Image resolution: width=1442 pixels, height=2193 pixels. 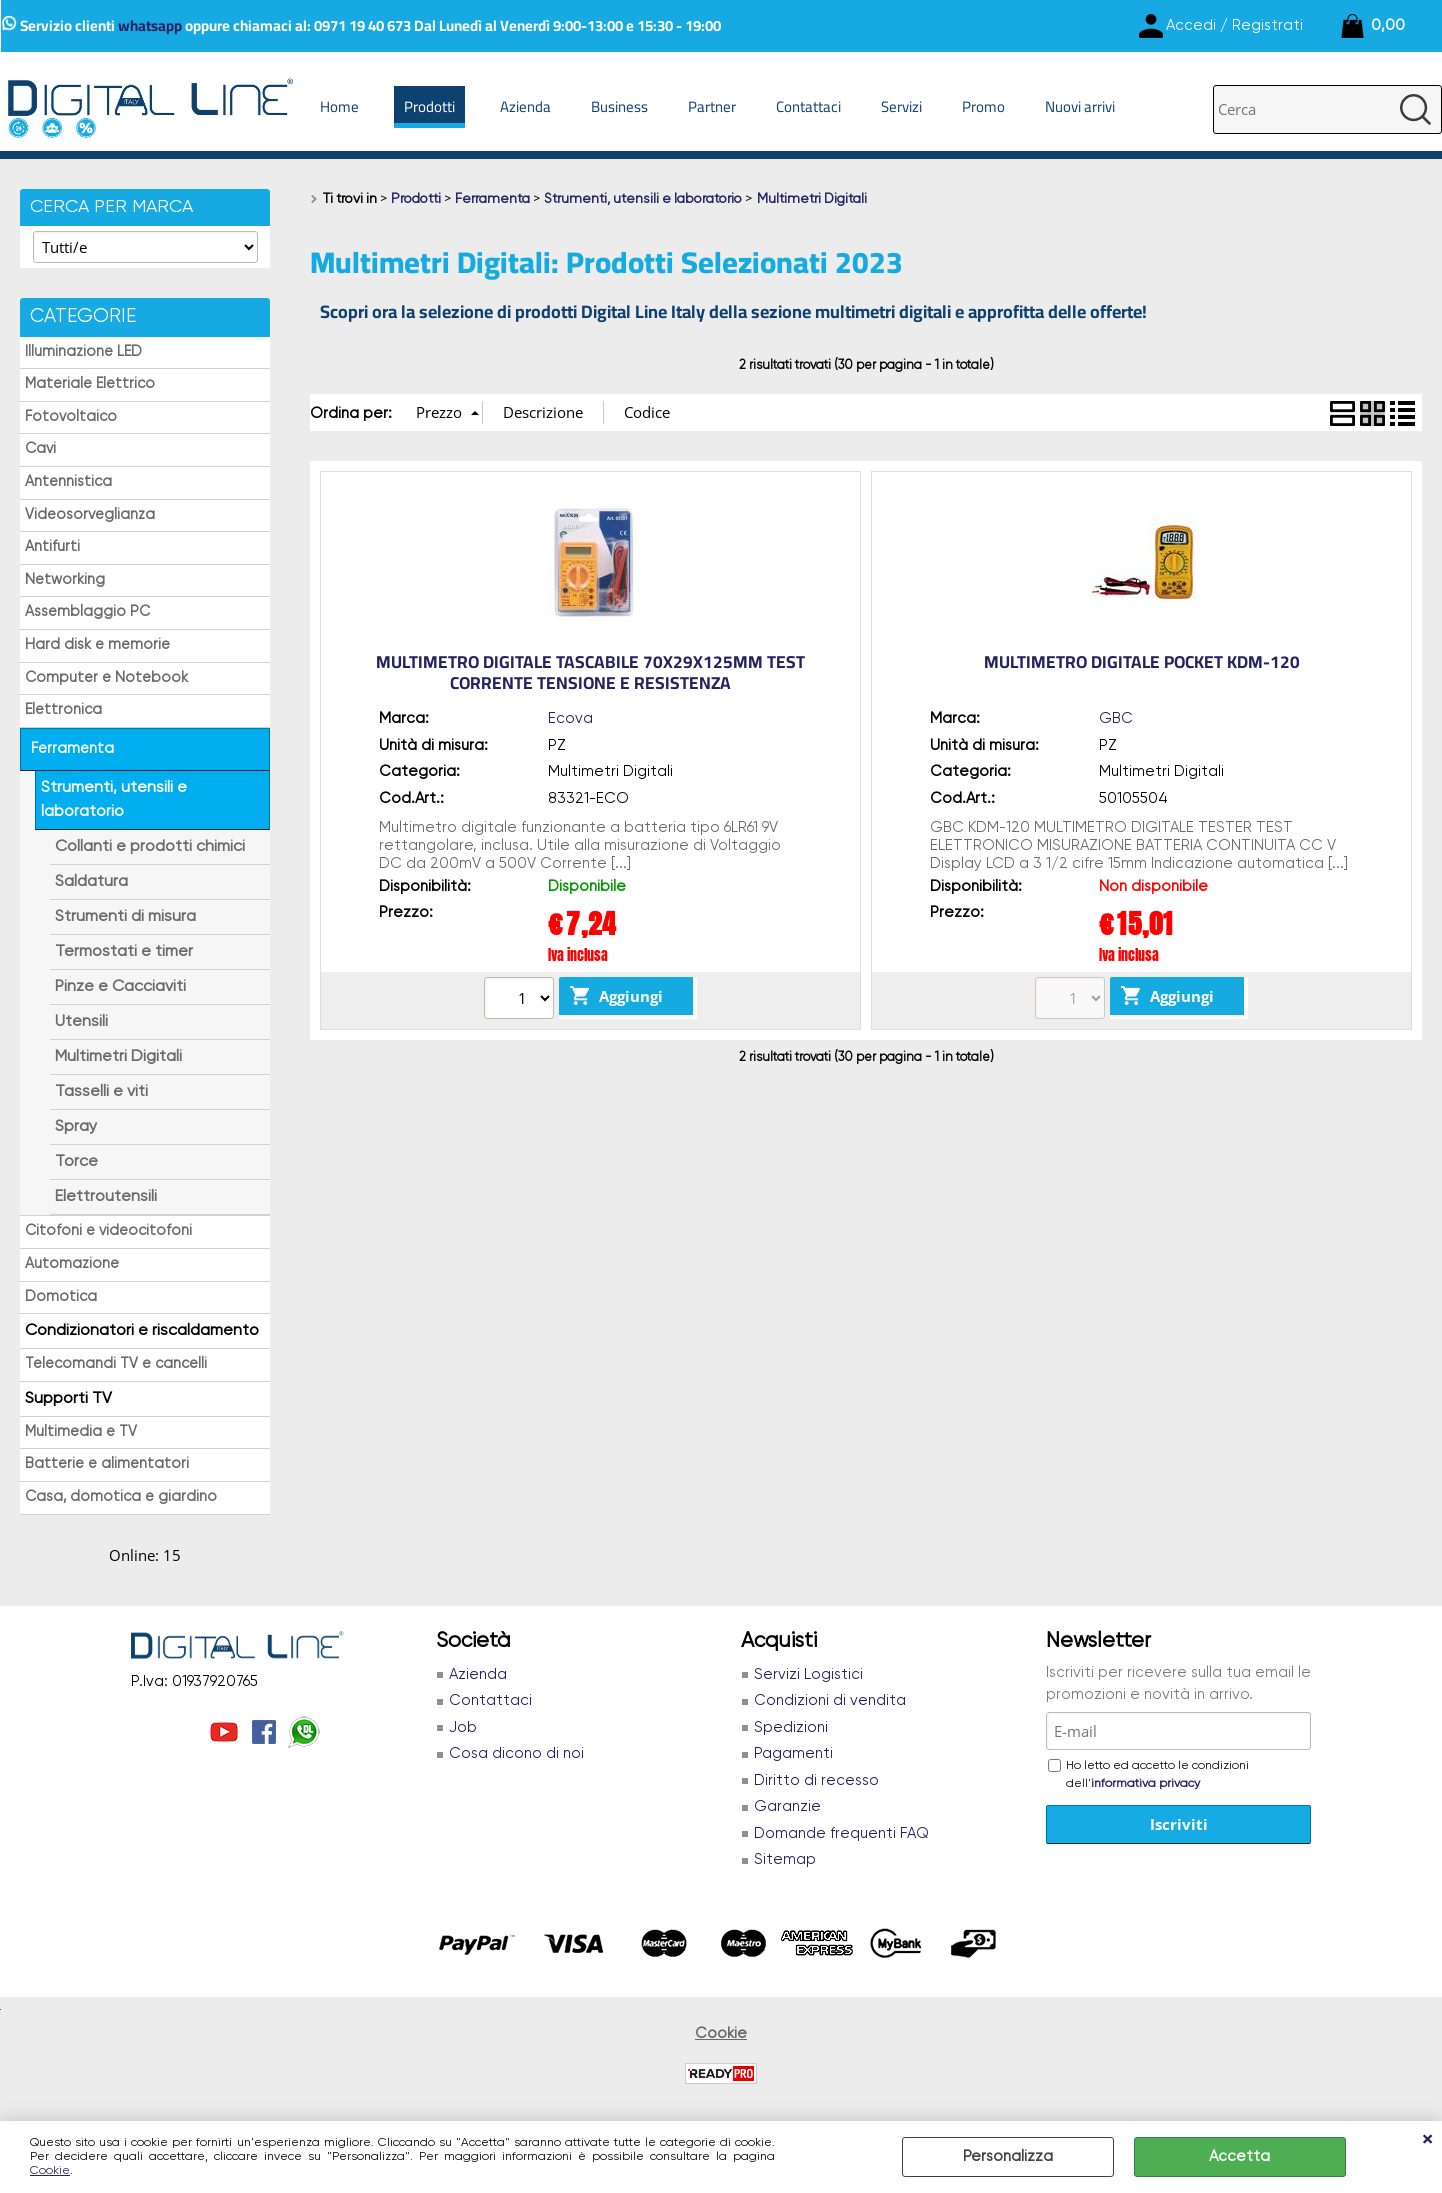 I want to click on Telecomandi TV e cancelli, so click(x=116, y=1364).